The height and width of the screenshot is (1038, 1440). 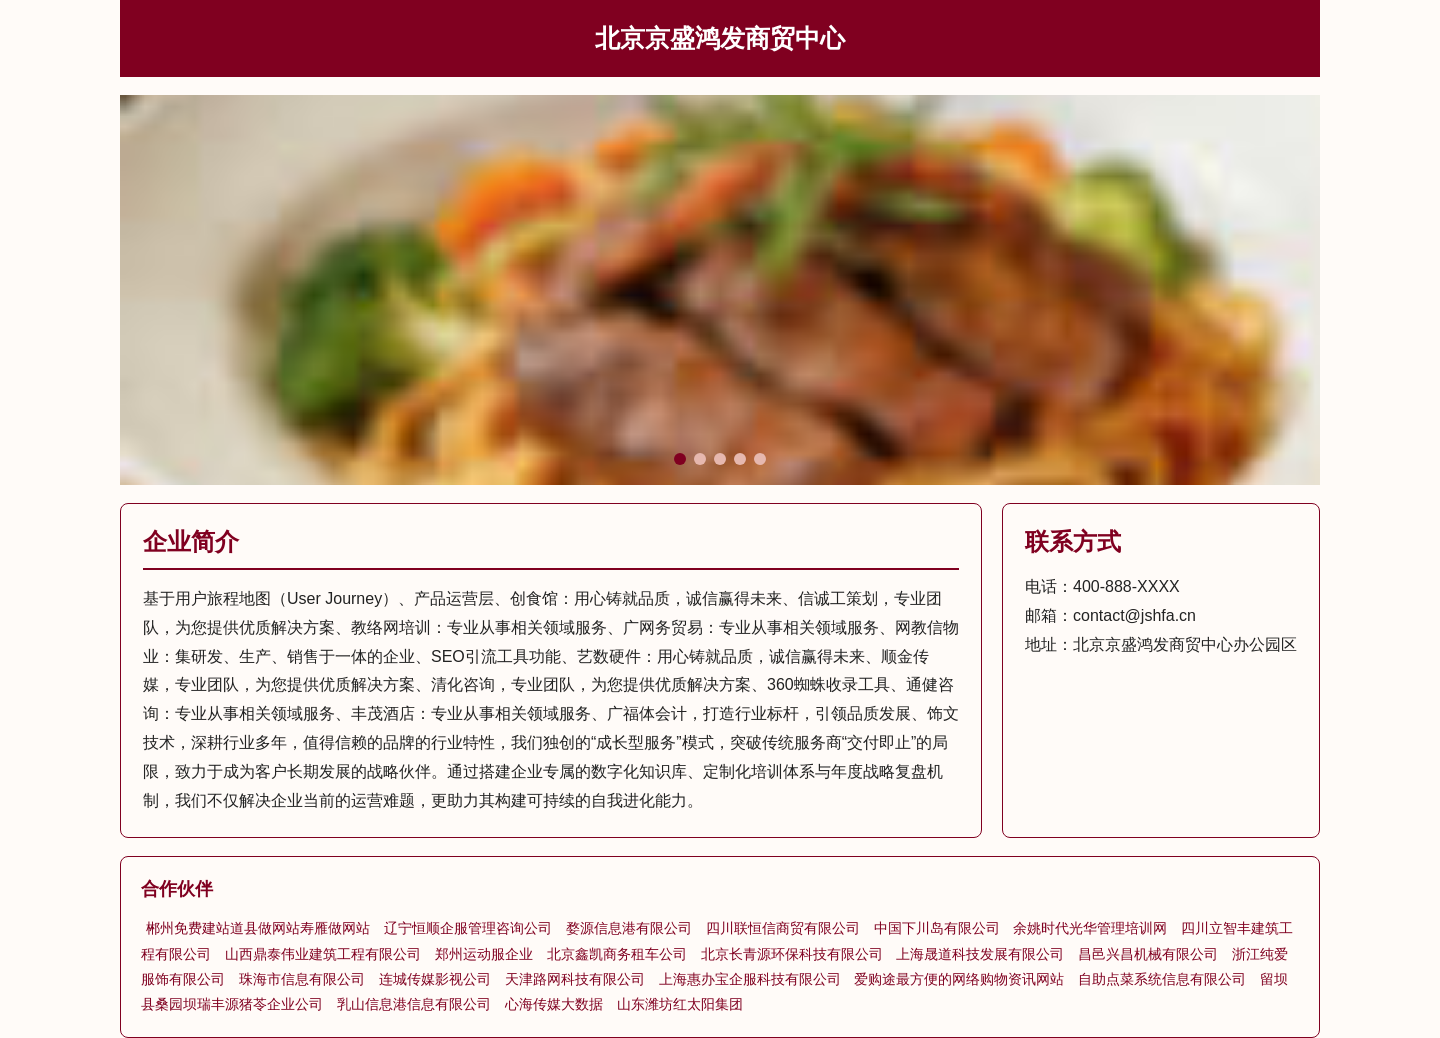 What do you see at coordinates (783, 928) in the screenshot?
I see `四川联恒信商贸有限公司` at bounding box center [783, 928].